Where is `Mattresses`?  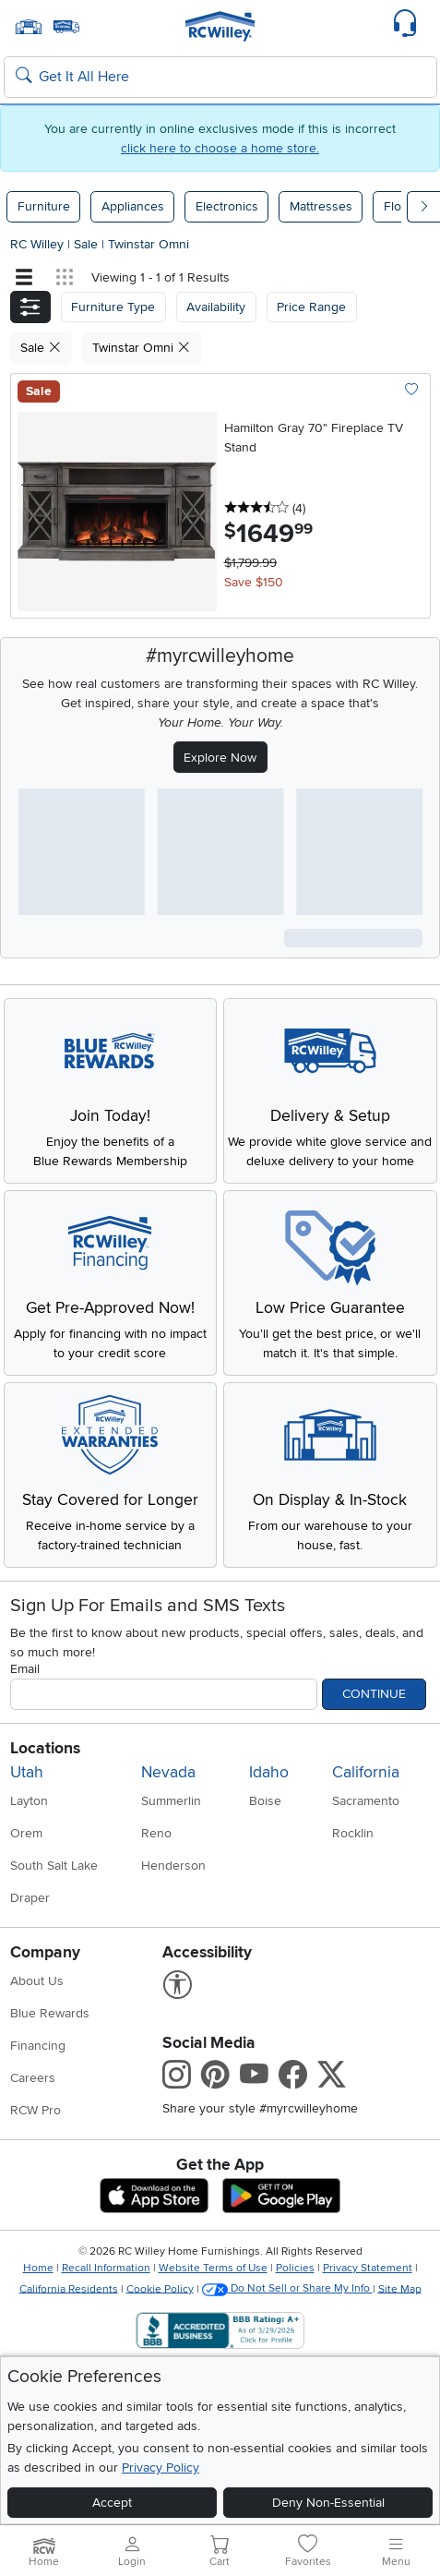
Mattresses is located at coordinates (321, 206).